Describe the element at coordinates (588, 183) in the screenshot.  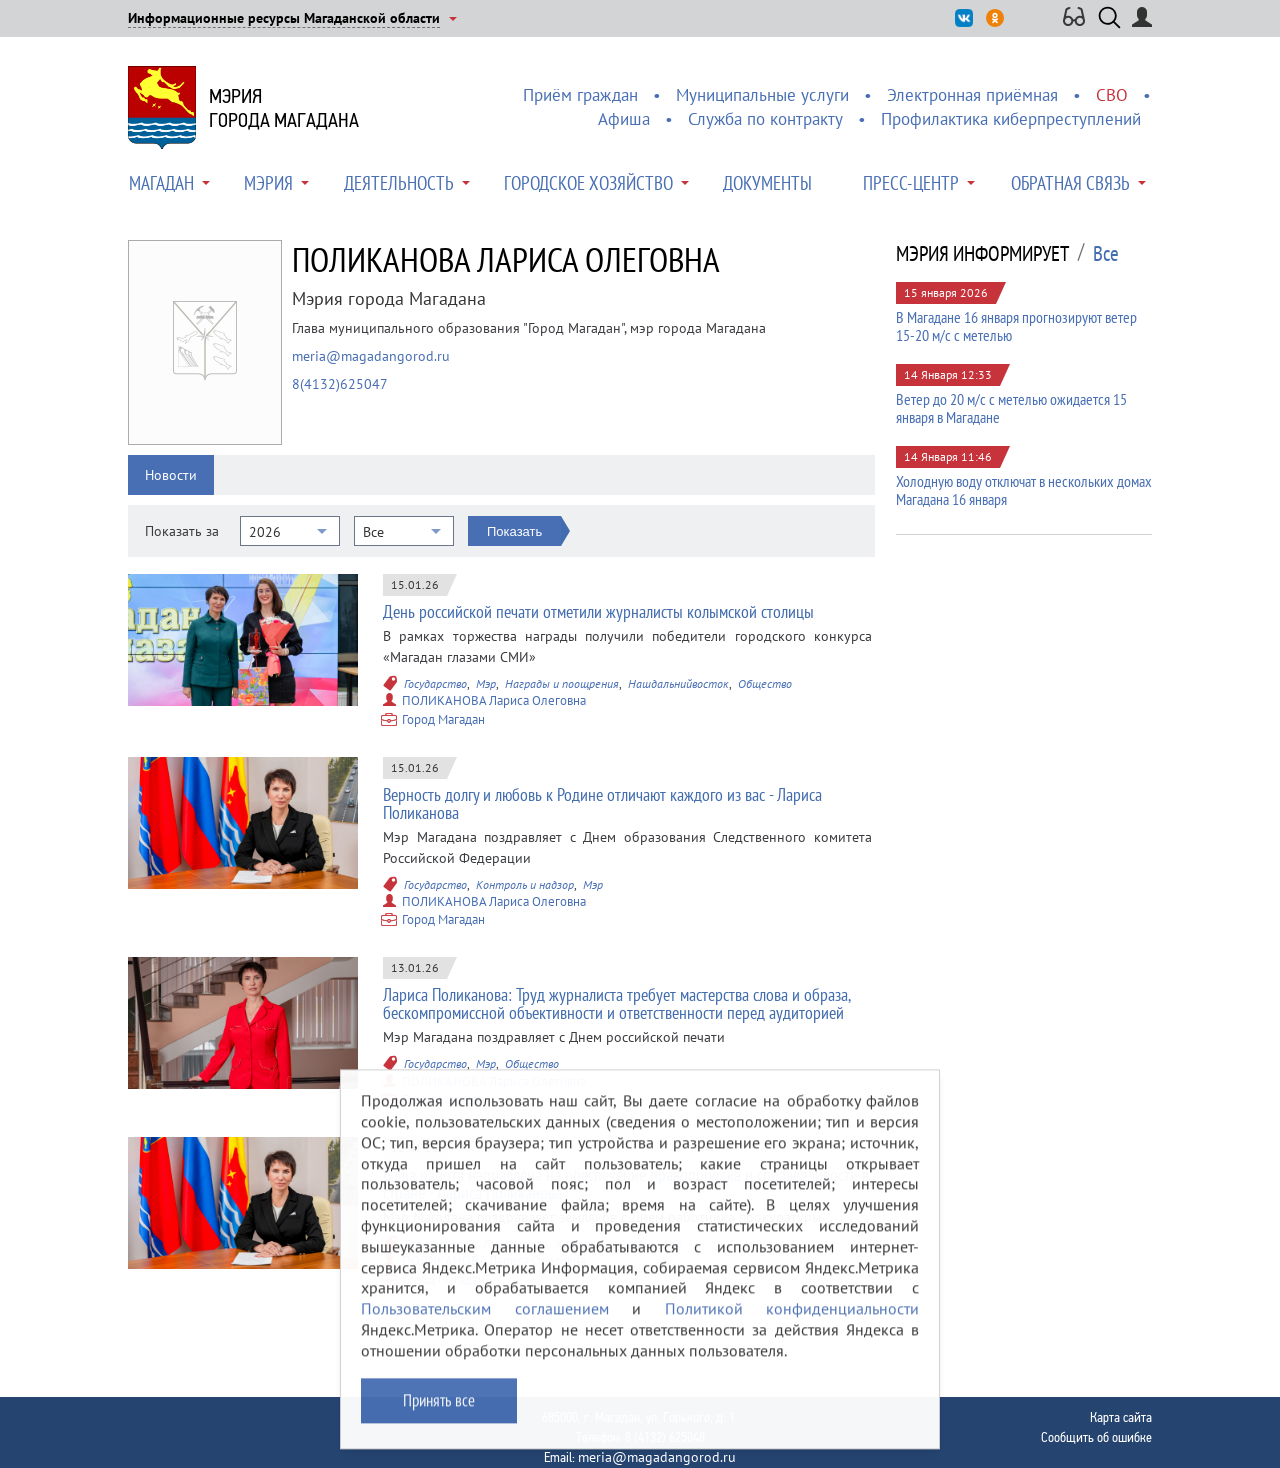
I see `Городское хозяйство` at that location.